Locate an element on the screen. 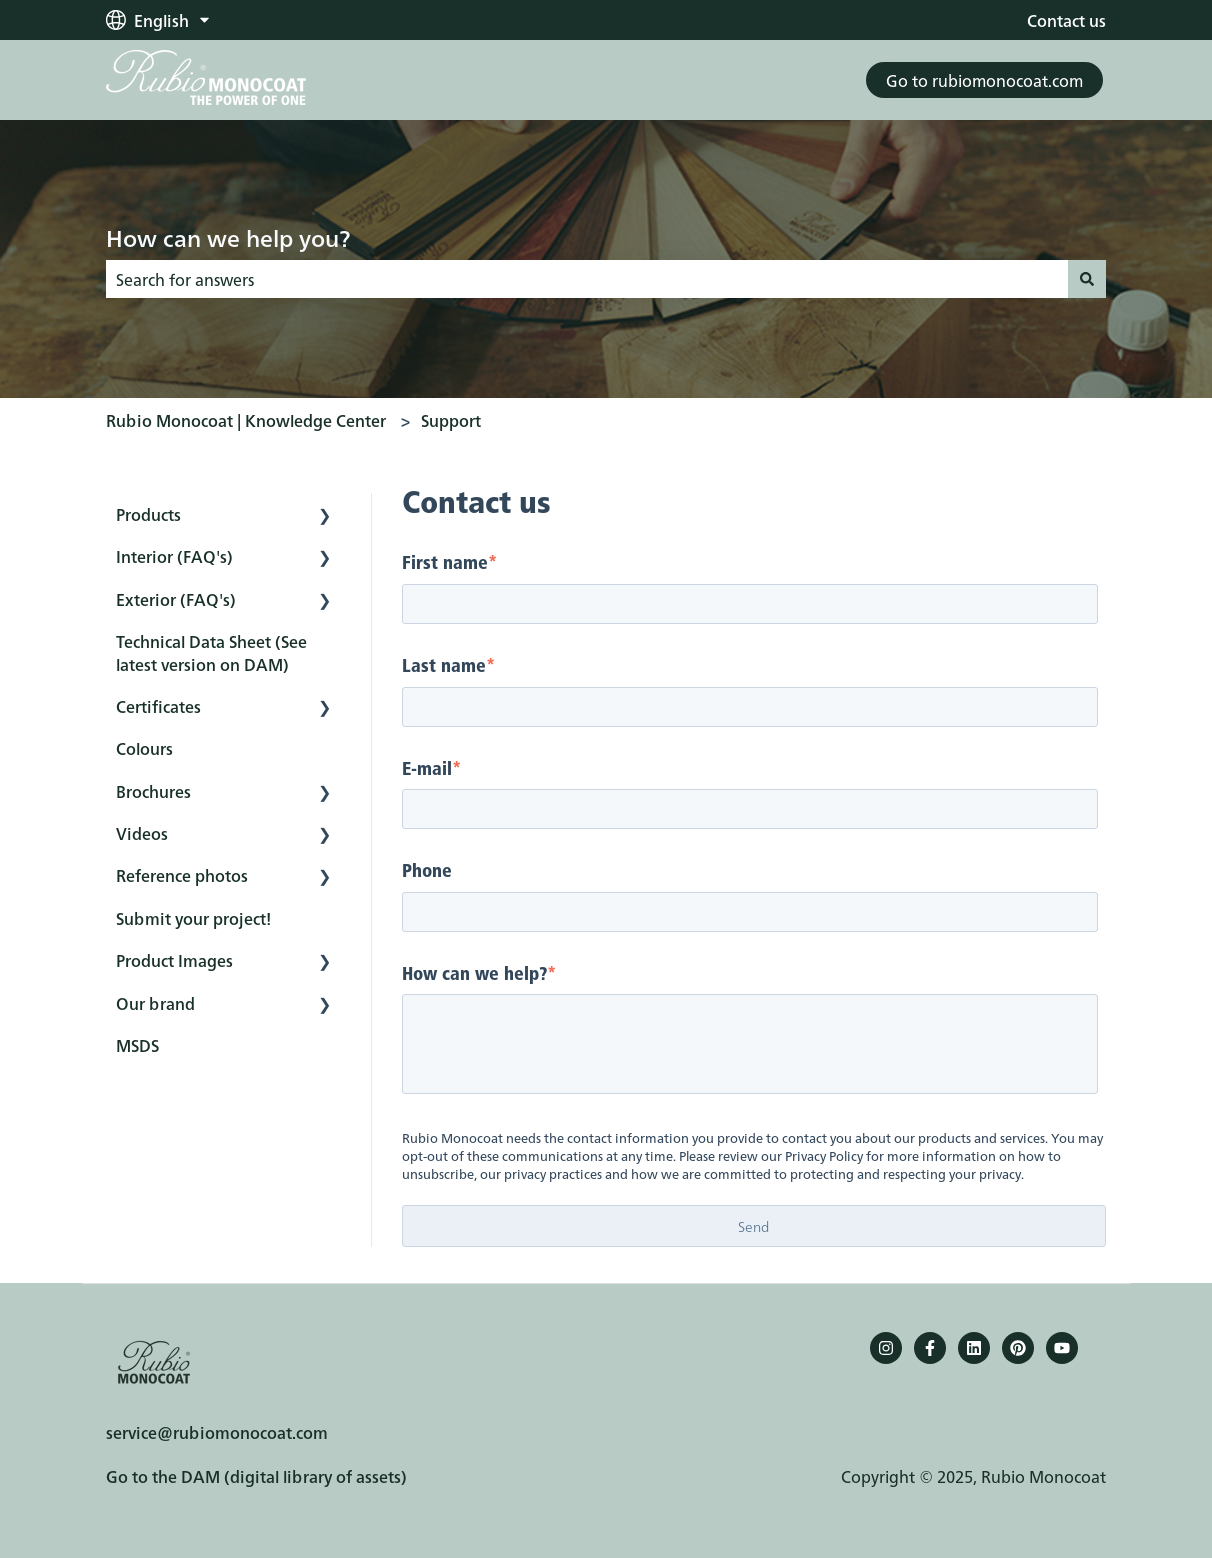 The height and width of the screenshot is (1558, 1212). Our brand [menuitem] is located at coordinates (155, 1003).